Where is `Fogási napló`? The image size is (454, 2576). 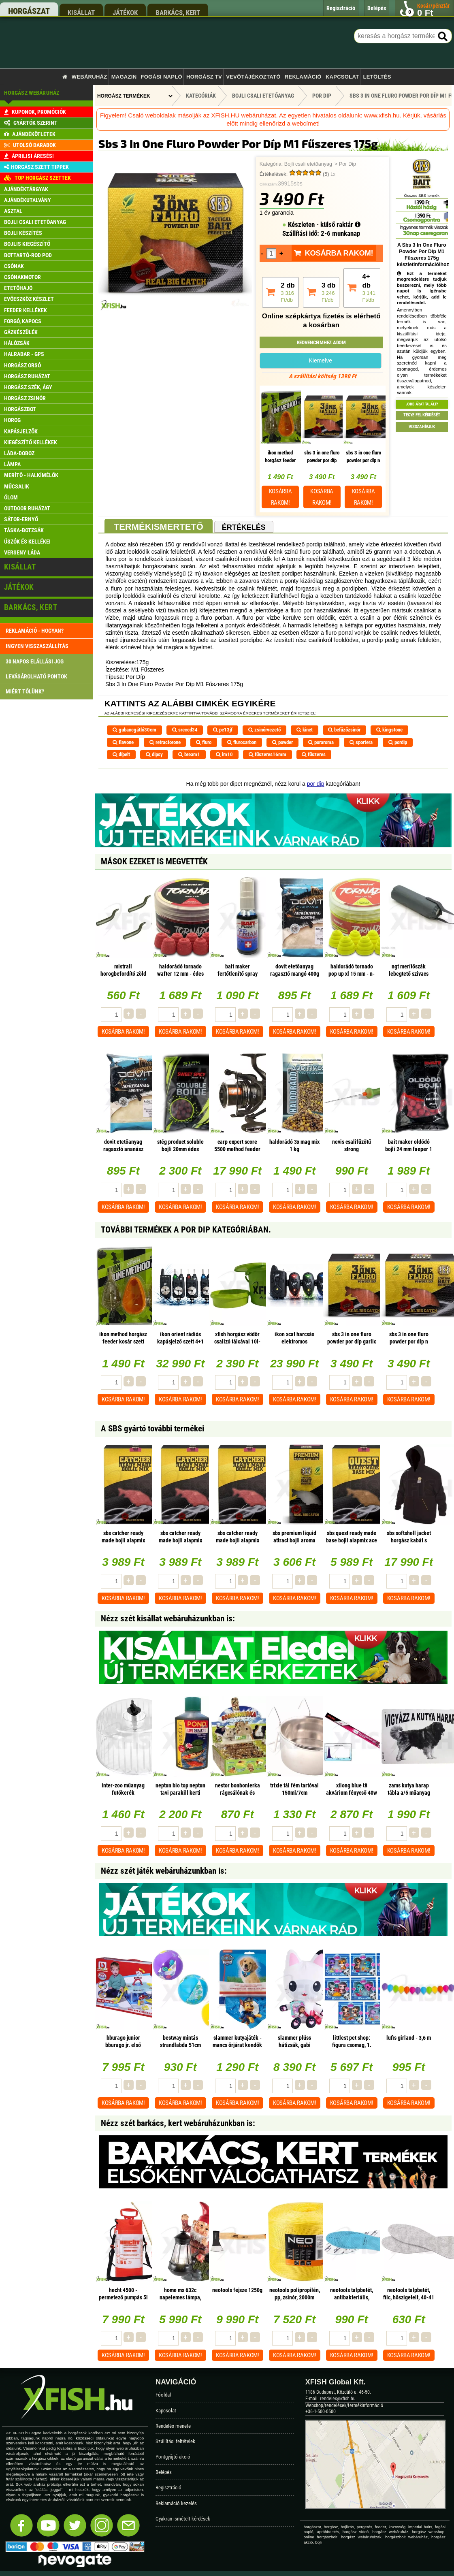
Fogási napló is located at coordinates (161, 77).